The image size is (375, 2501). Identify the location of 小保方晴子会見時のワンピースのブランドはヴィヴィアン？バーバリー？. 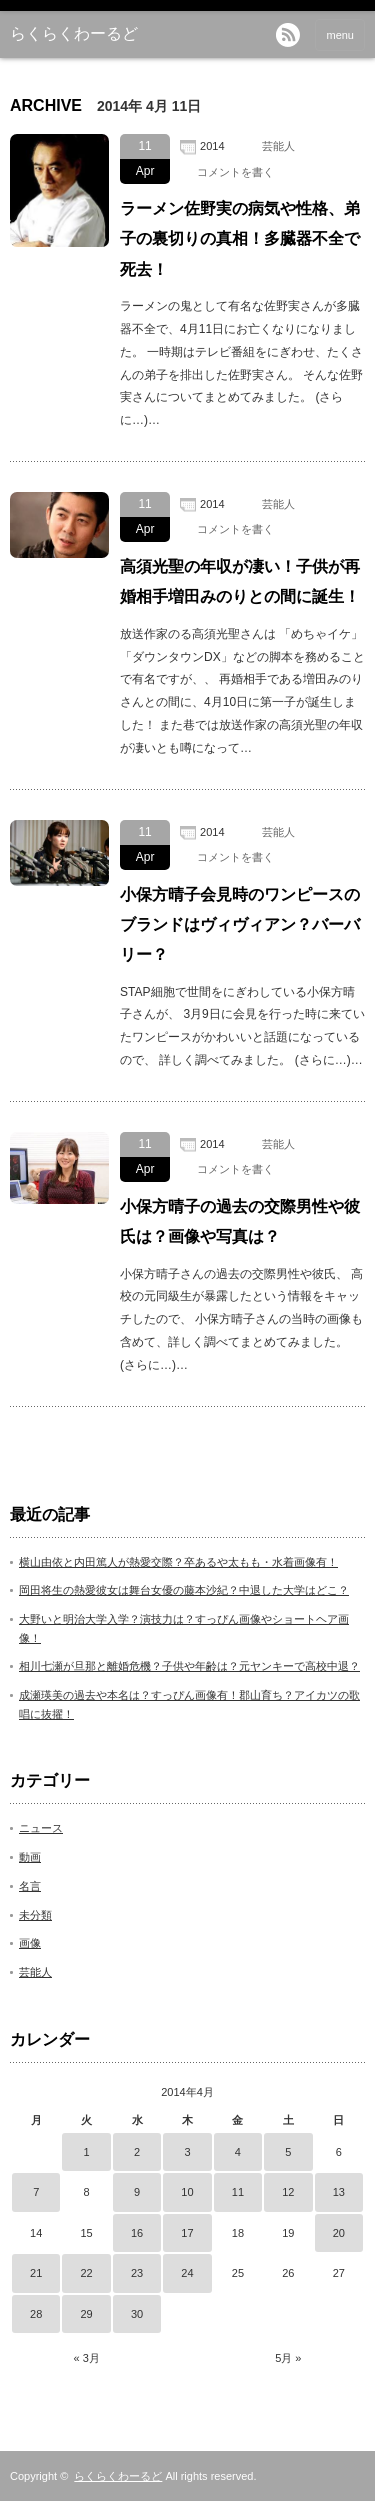
(240, 925).